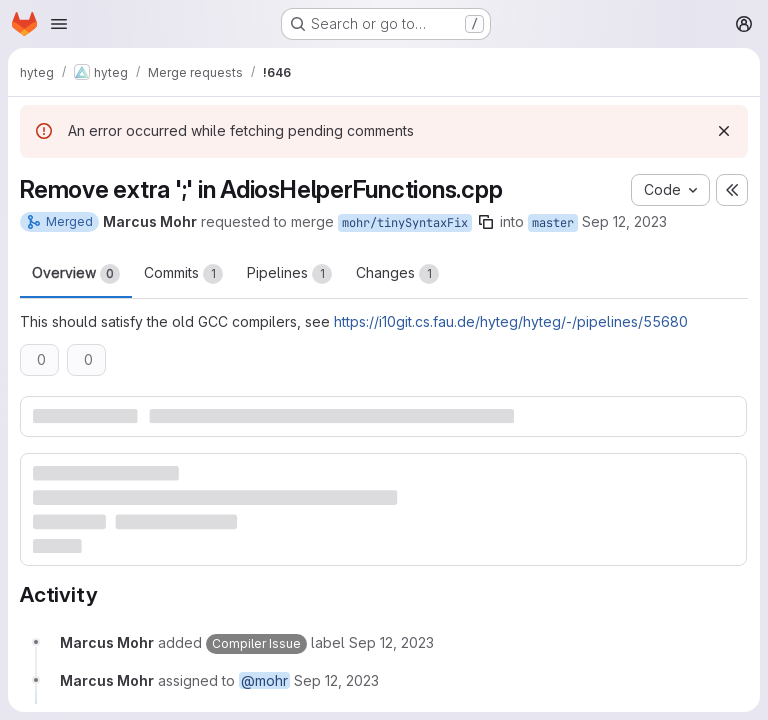 The height and width of the screenshot is (720, 768). Describe the element at coordinates (391, 642) in the screenshot. I see `[Tuesday, September 12, 2023 at 7:30:5 AM UTC]` at that location.